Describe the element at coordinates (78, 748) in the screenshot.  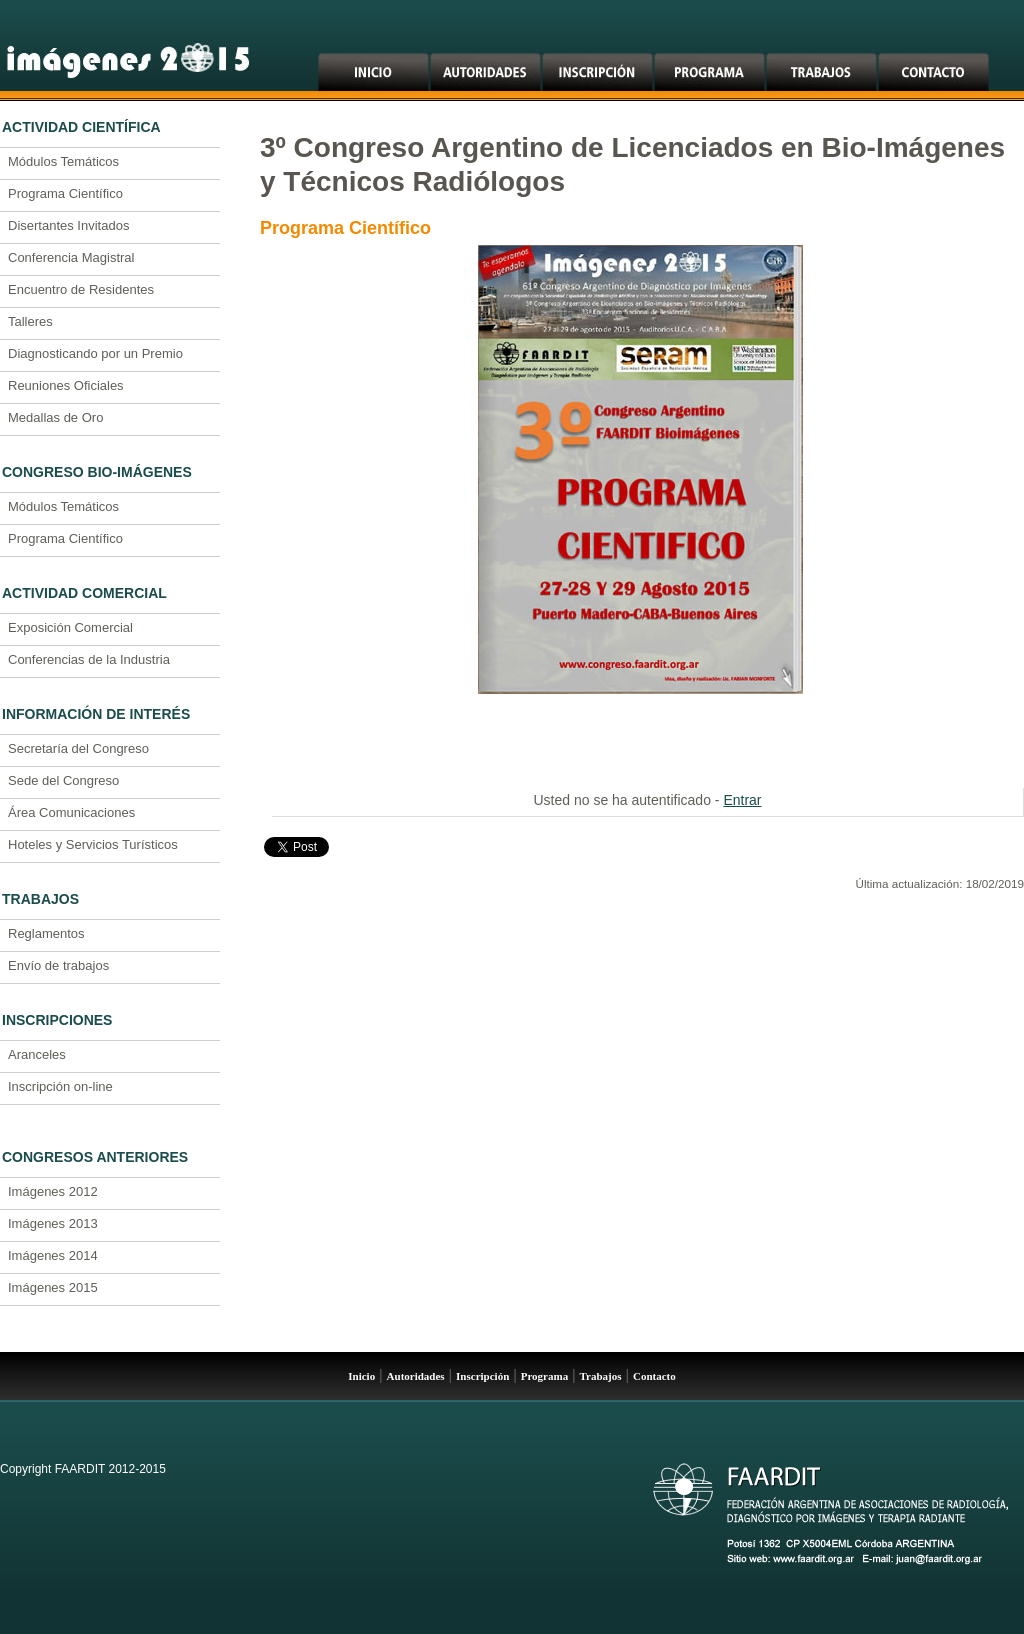
I see `Secretaría del Congreso` at that location.